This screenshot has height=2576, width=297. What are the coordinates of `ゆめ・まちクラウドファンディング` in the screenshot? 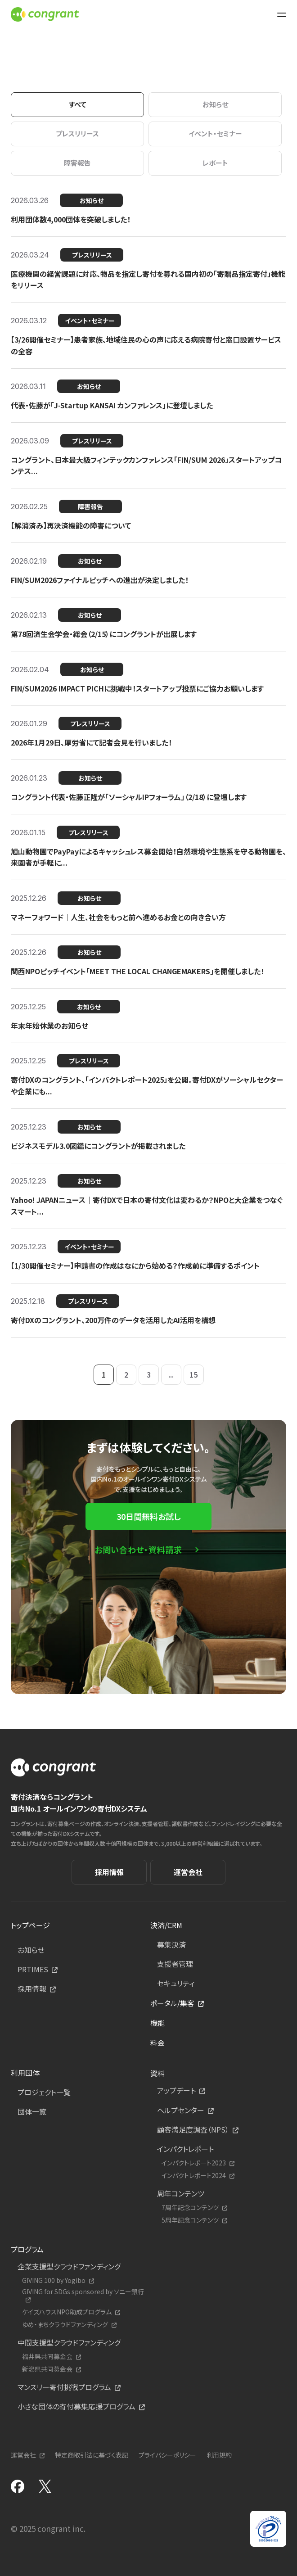 It's located at (65, 2324).